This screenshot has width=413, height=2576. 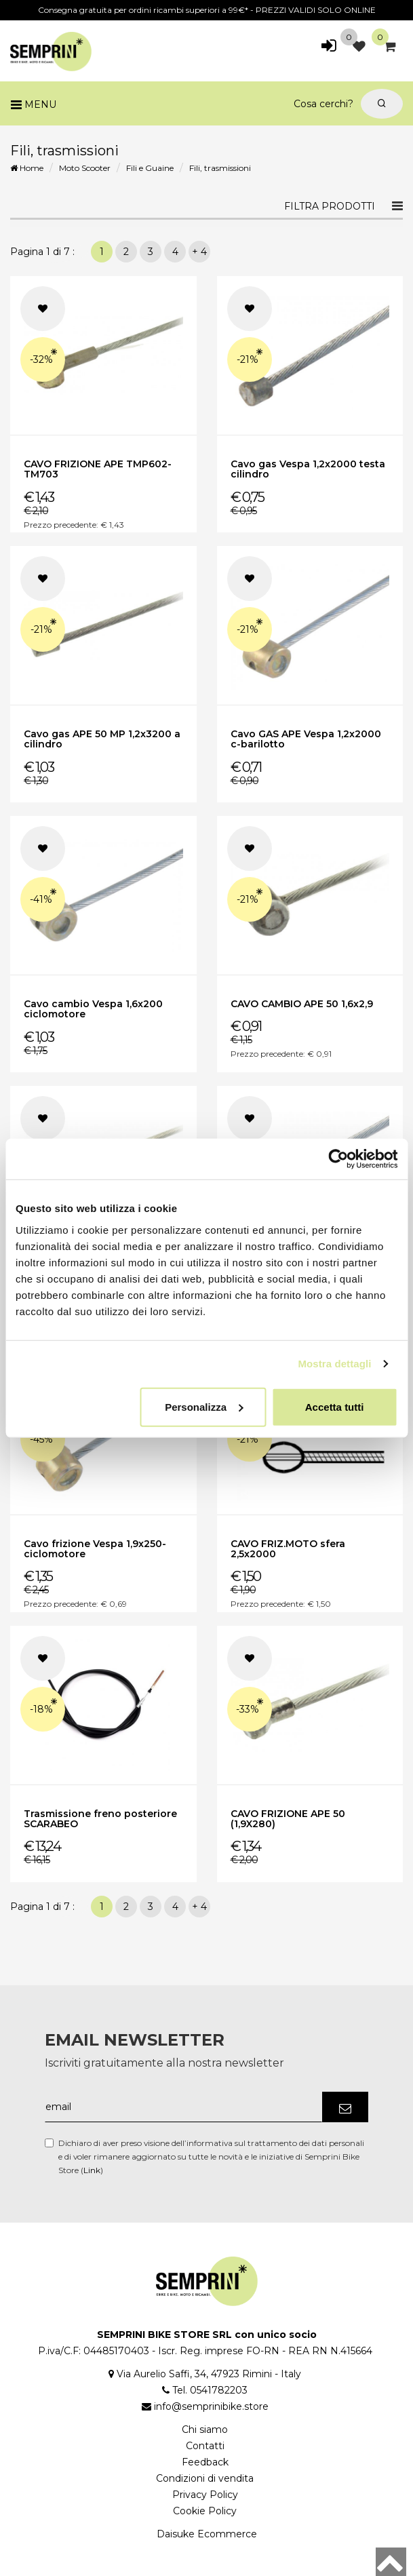 I want to click on Fili e Guaine, so click(x=150, y=168).